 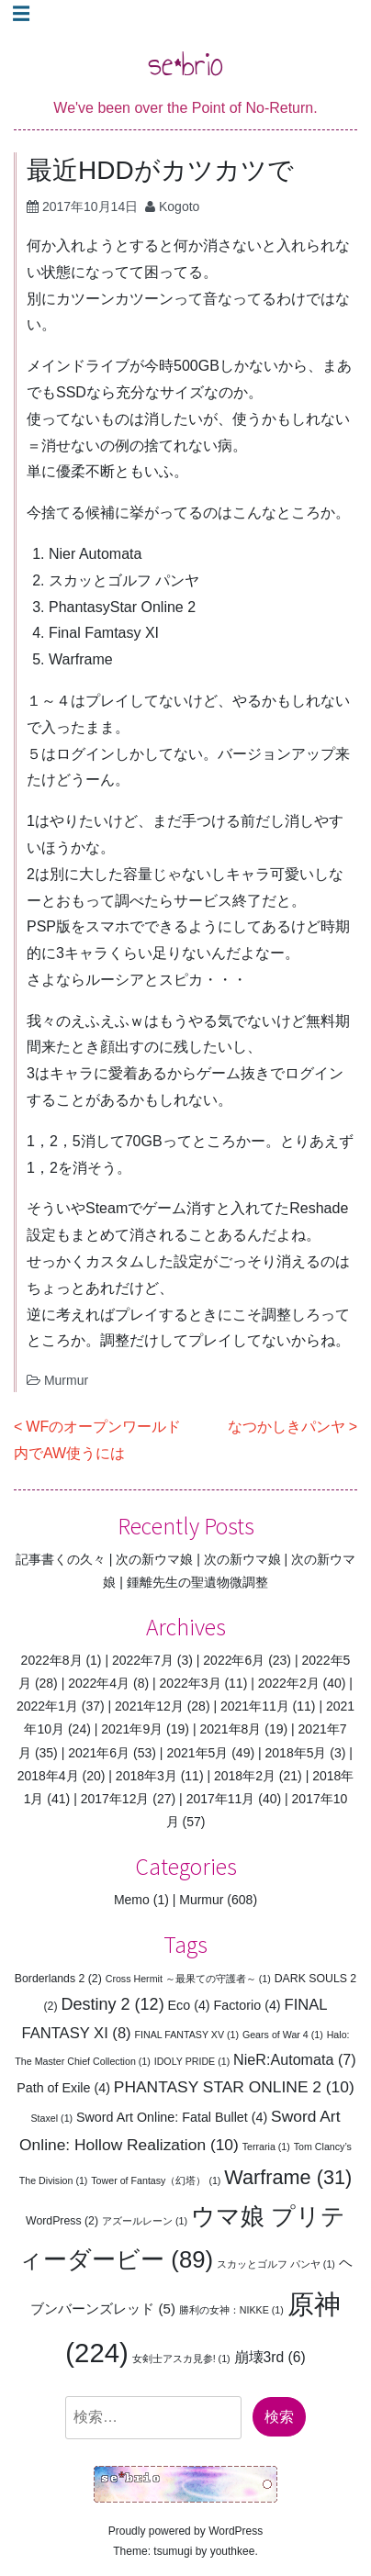 I want to click on WordPress [WordPress (2個の項目)], so click(x=62, y=2220).